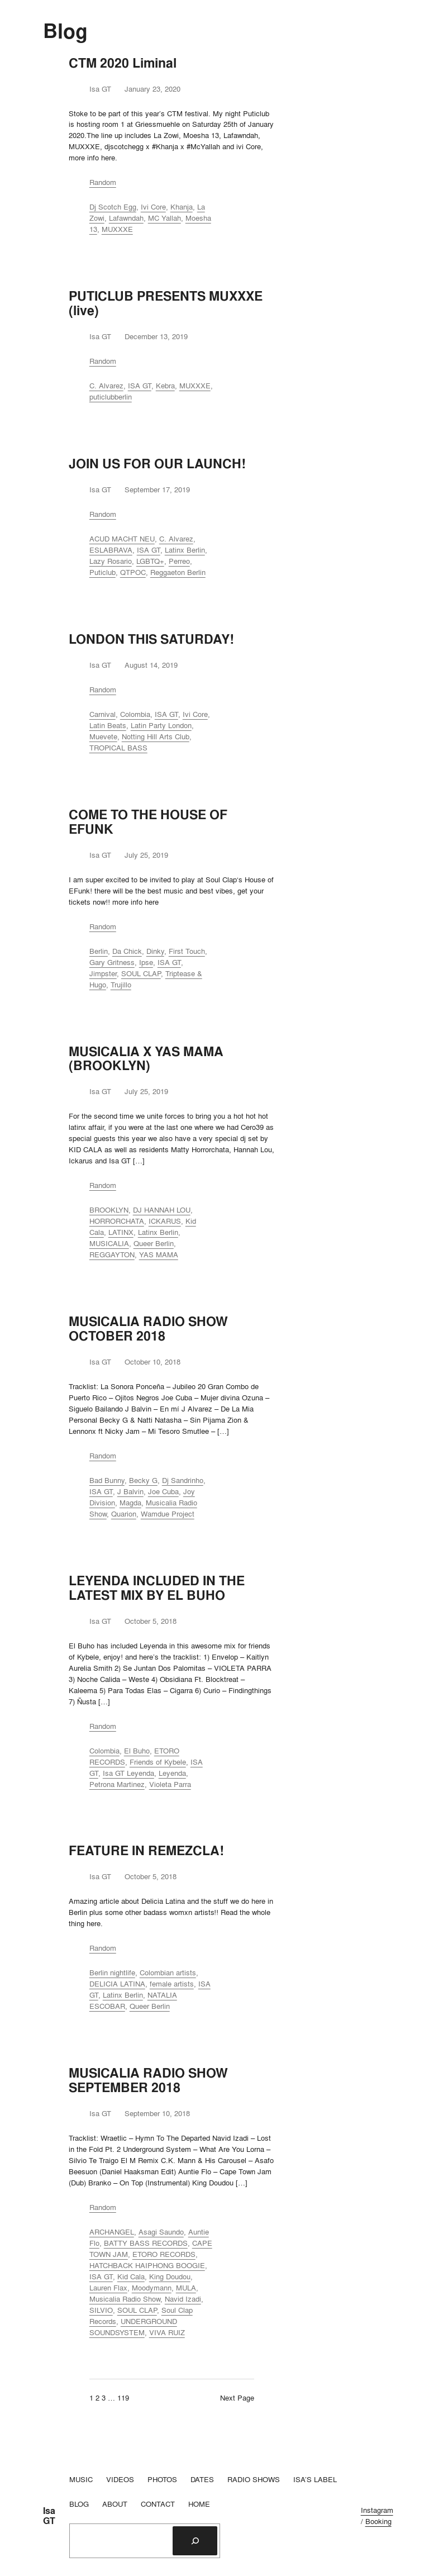  Describe the element at coordinates (183, 2299) in the screenshot. I see `Navid Izadi` at that location.